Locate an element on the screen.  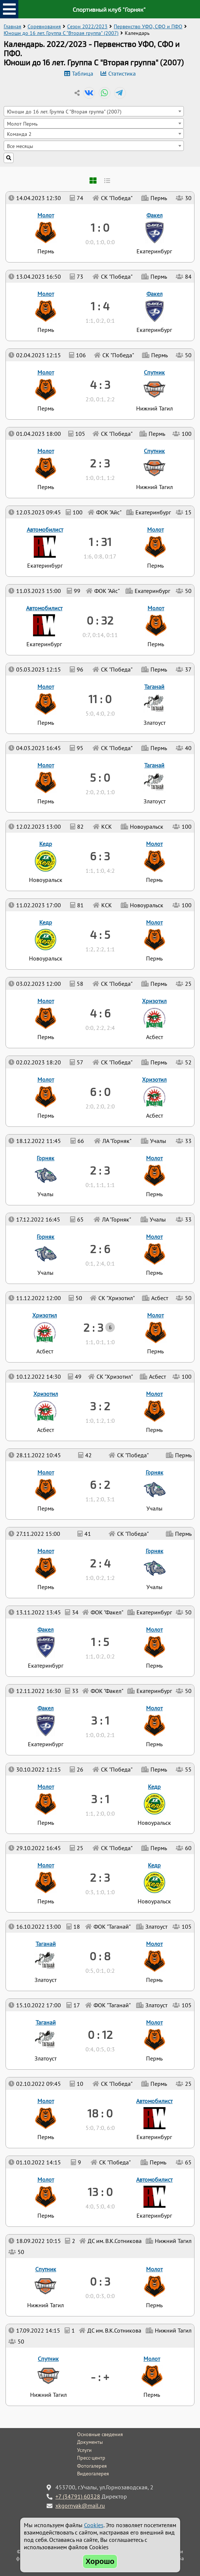
Главная is located at coordinates (12, 26).